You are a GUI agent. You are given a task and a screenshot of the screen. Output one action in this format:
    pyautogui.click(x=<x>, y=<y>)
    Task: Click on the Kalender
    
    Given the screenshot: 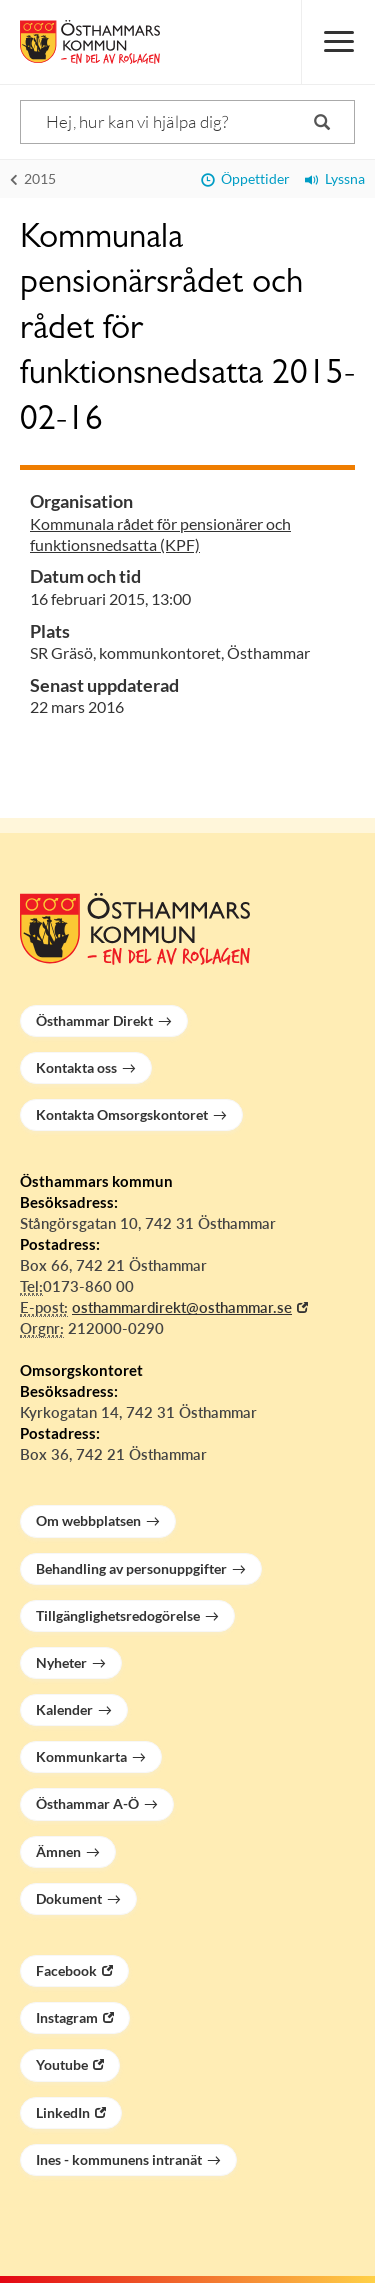 What is the action you would take?
    pyautogui.click(x=64, y=1709)
    